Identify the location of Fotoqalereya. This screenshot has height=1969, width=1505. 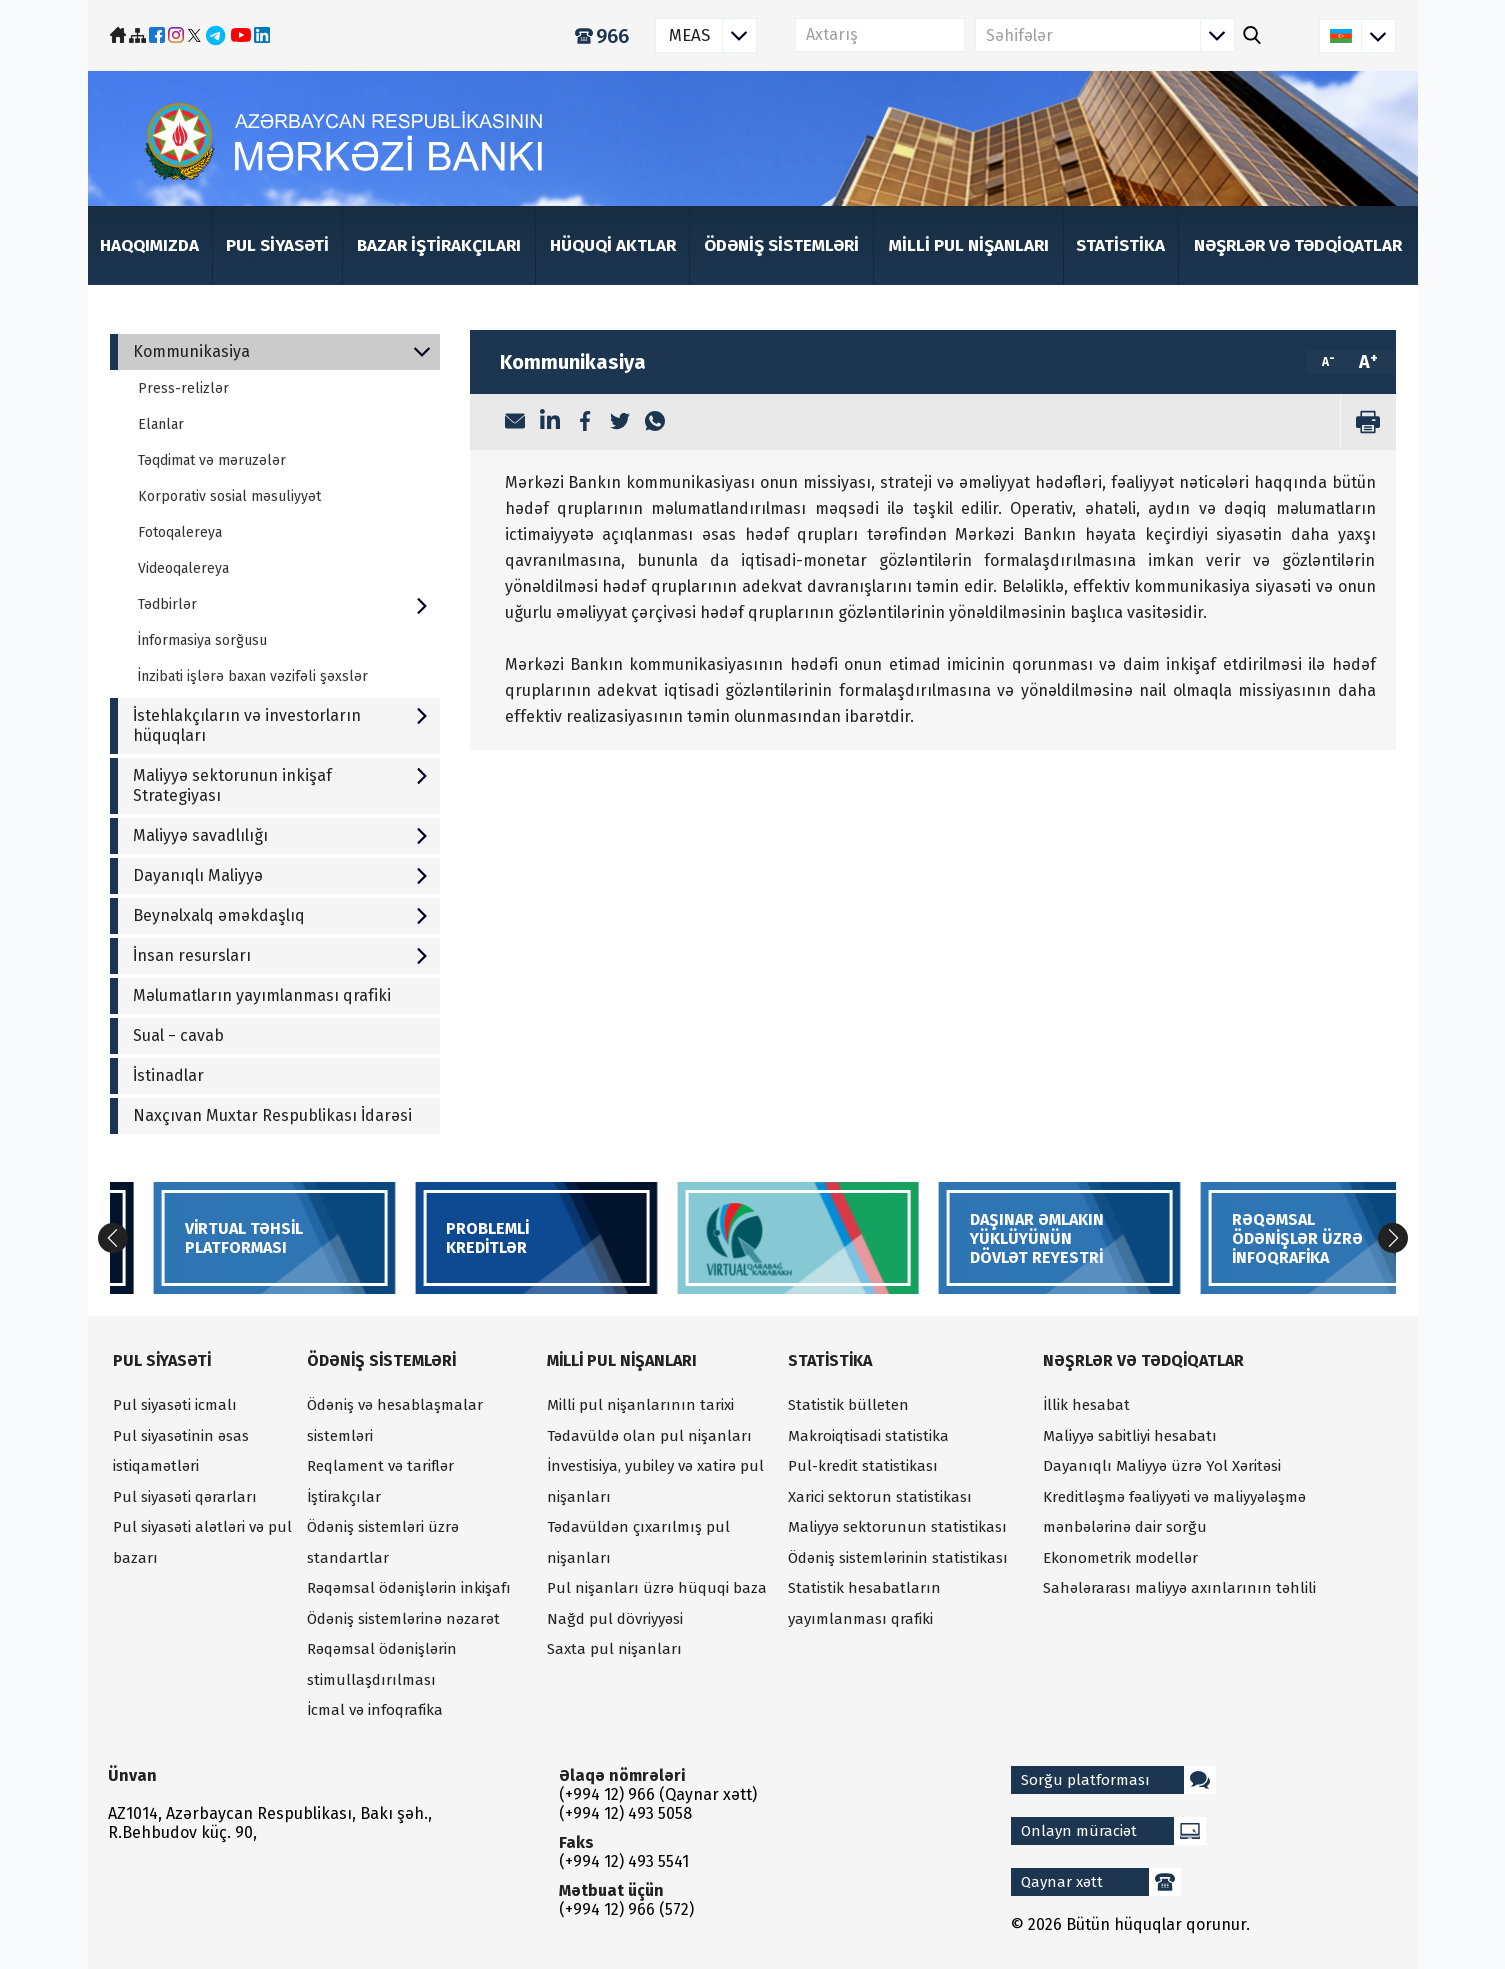
(180, 532).